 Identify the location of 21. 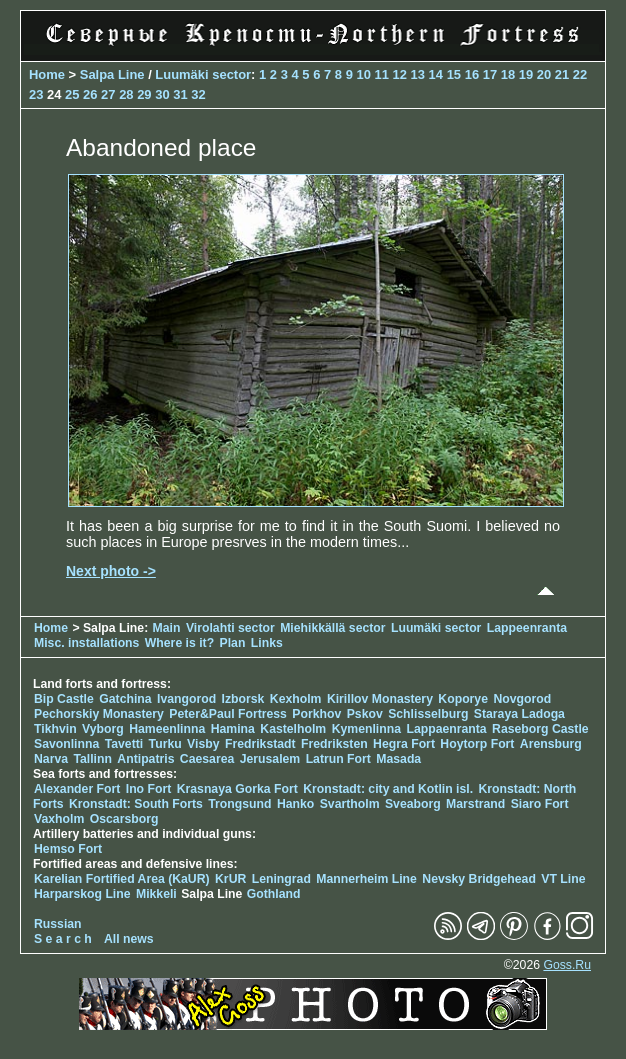
(562, 74).